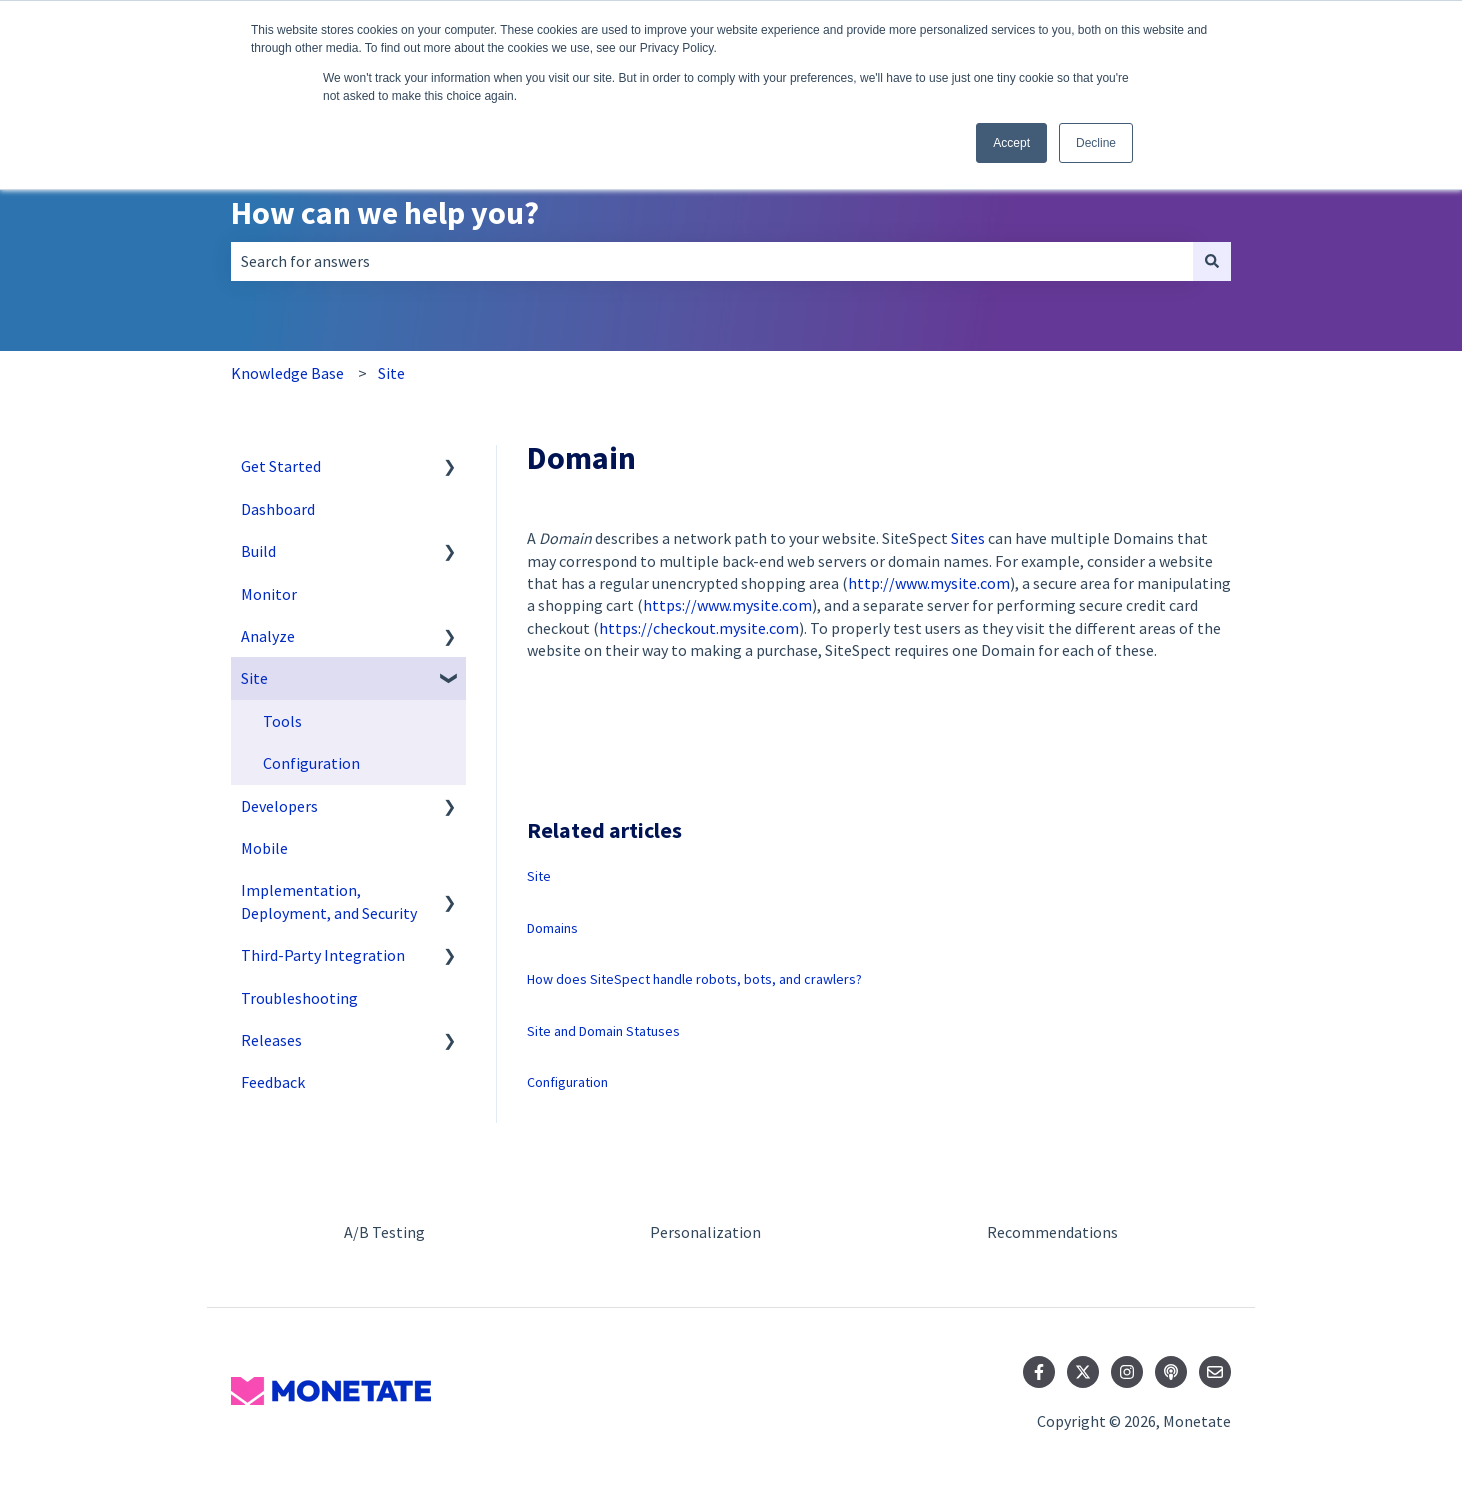 The image size is (1462, 1503). What do you see at coordinates (1215, 1372) in the screenshot?
I see `[Email us]` at bounding box center [1215, 1372].